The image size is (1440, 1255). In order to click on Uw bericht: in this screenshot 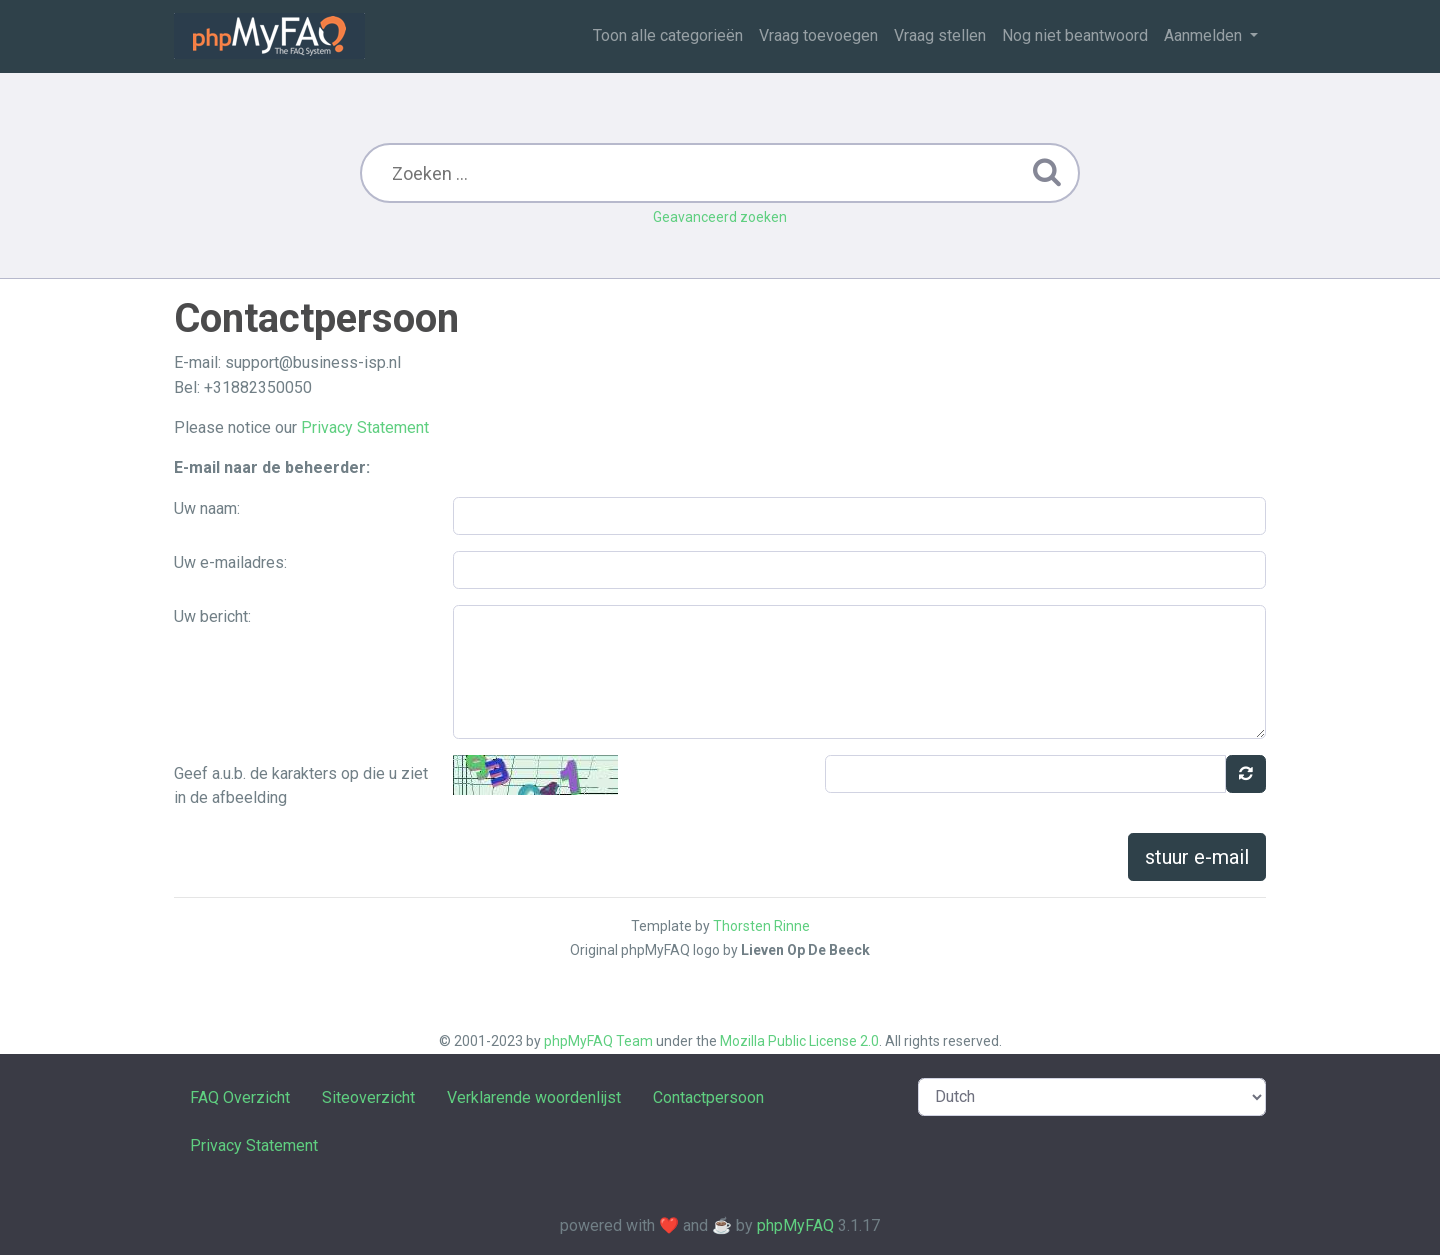, I will do `click(212, 616)`.